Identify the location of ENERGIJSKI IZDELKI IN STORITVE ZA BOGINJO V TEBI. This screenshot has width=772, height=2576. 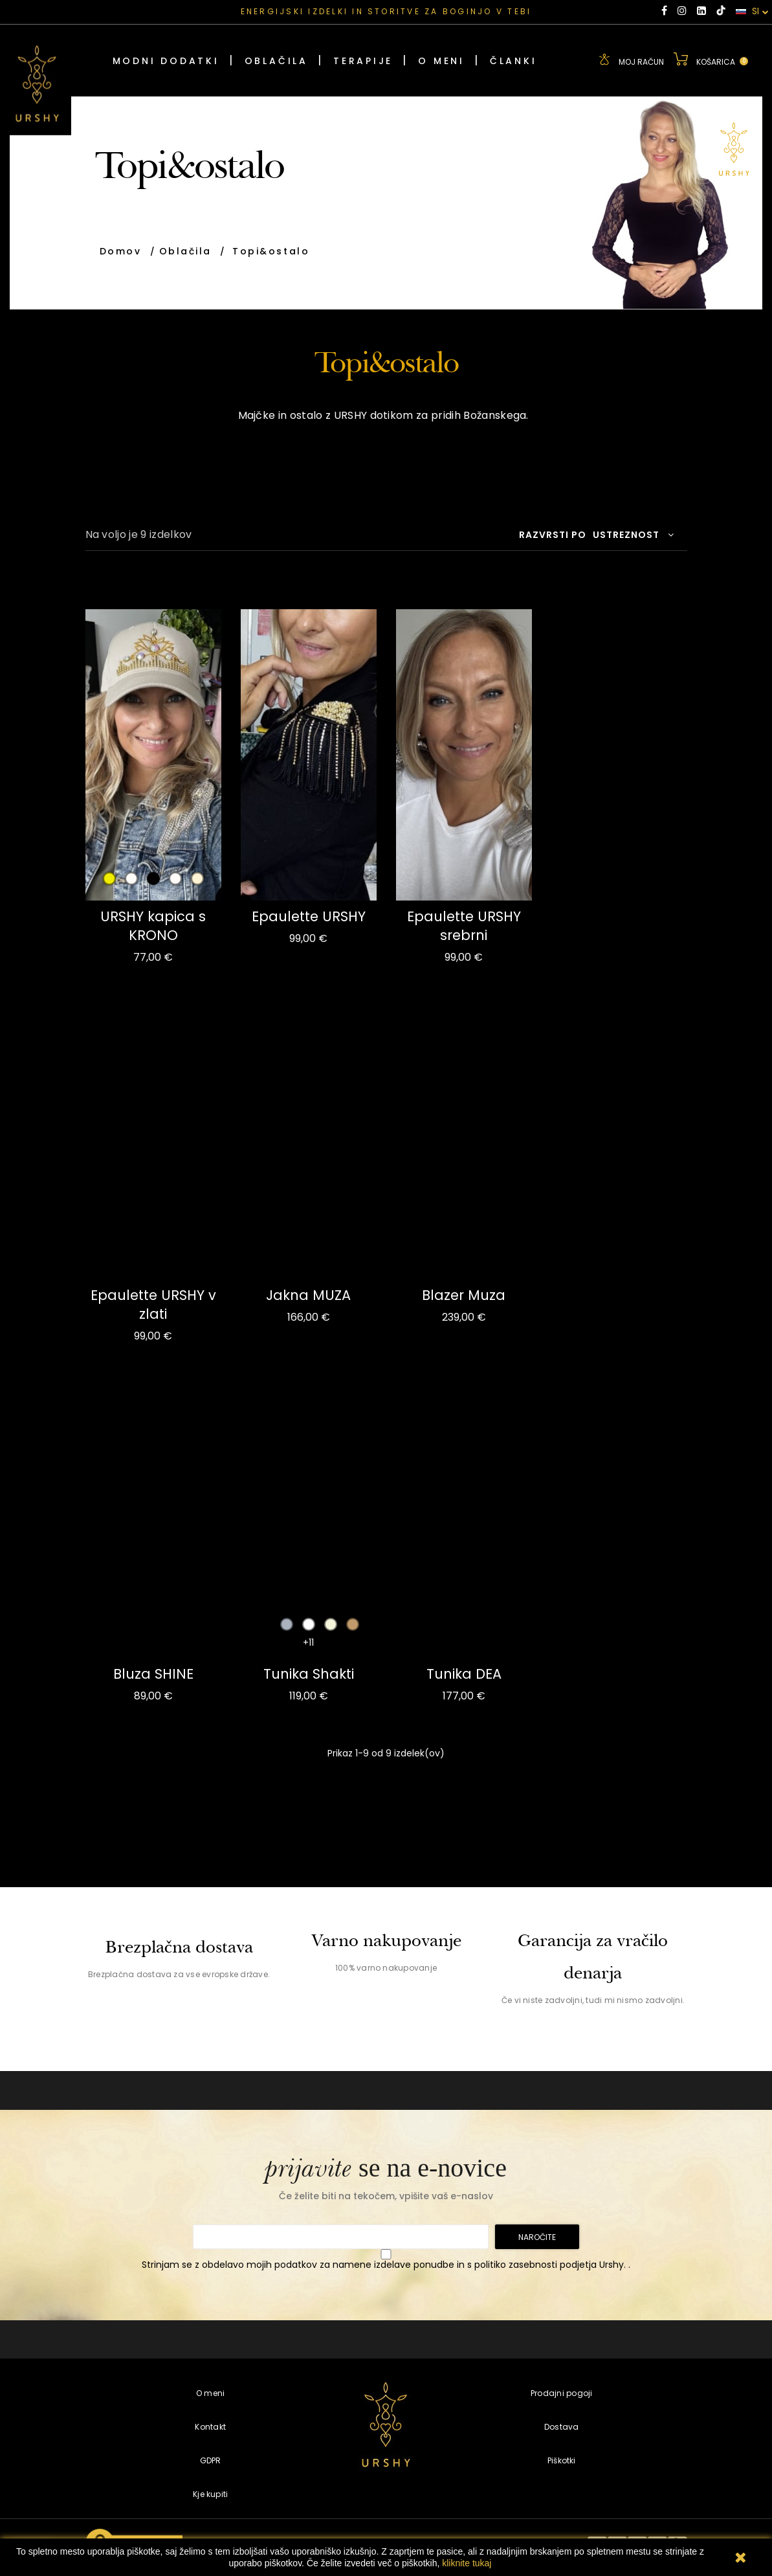
(386, 11).